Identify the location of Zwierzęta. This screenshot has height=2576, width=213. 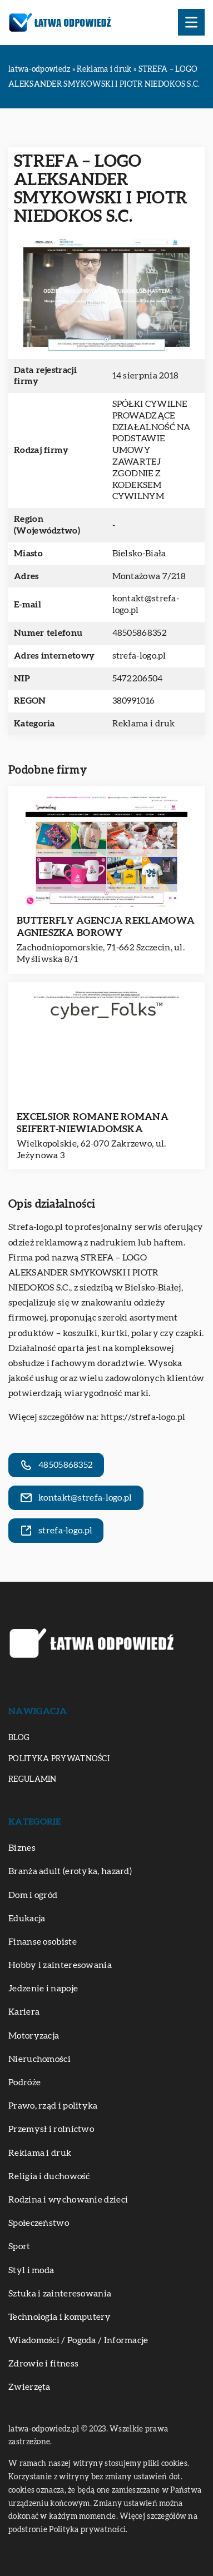
(29, 2387).